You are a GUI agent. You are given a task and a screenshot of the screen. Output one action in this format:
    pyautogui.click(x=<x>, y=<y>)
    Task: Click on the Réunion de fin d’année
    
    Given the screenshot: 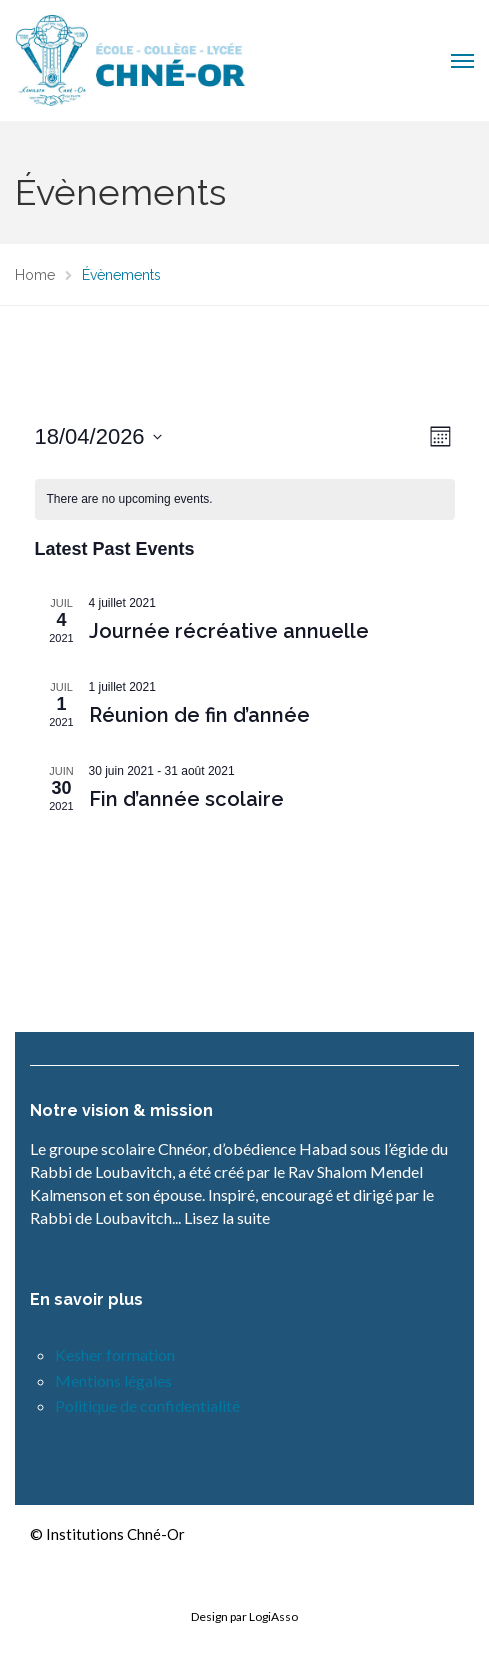 What is the action you would take?
    pyautogui.click(x=199, y=715)
    